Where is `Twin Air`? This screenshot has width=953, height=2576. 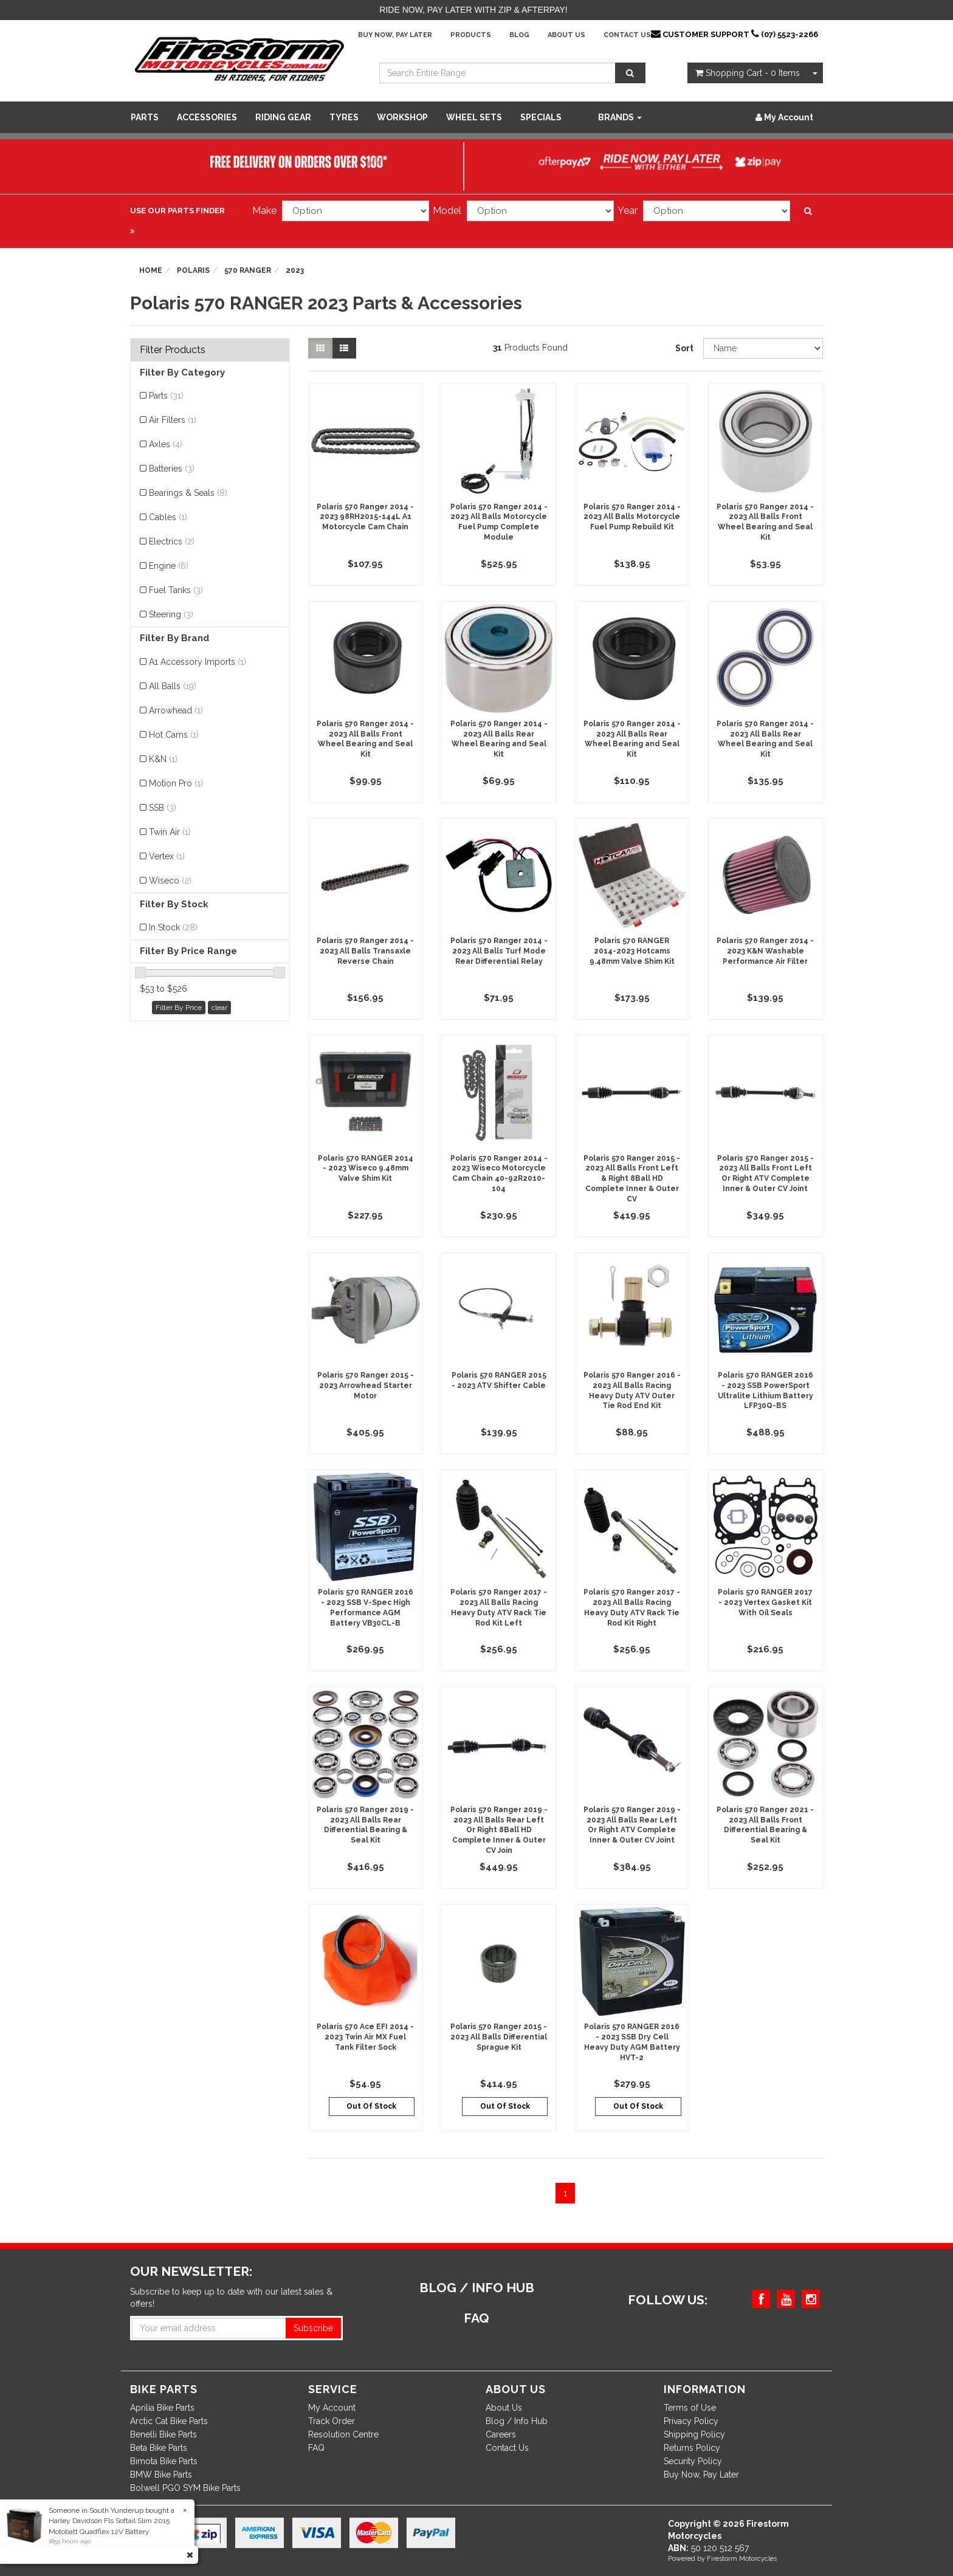
Twin Air is located at coordinates (170, 832).